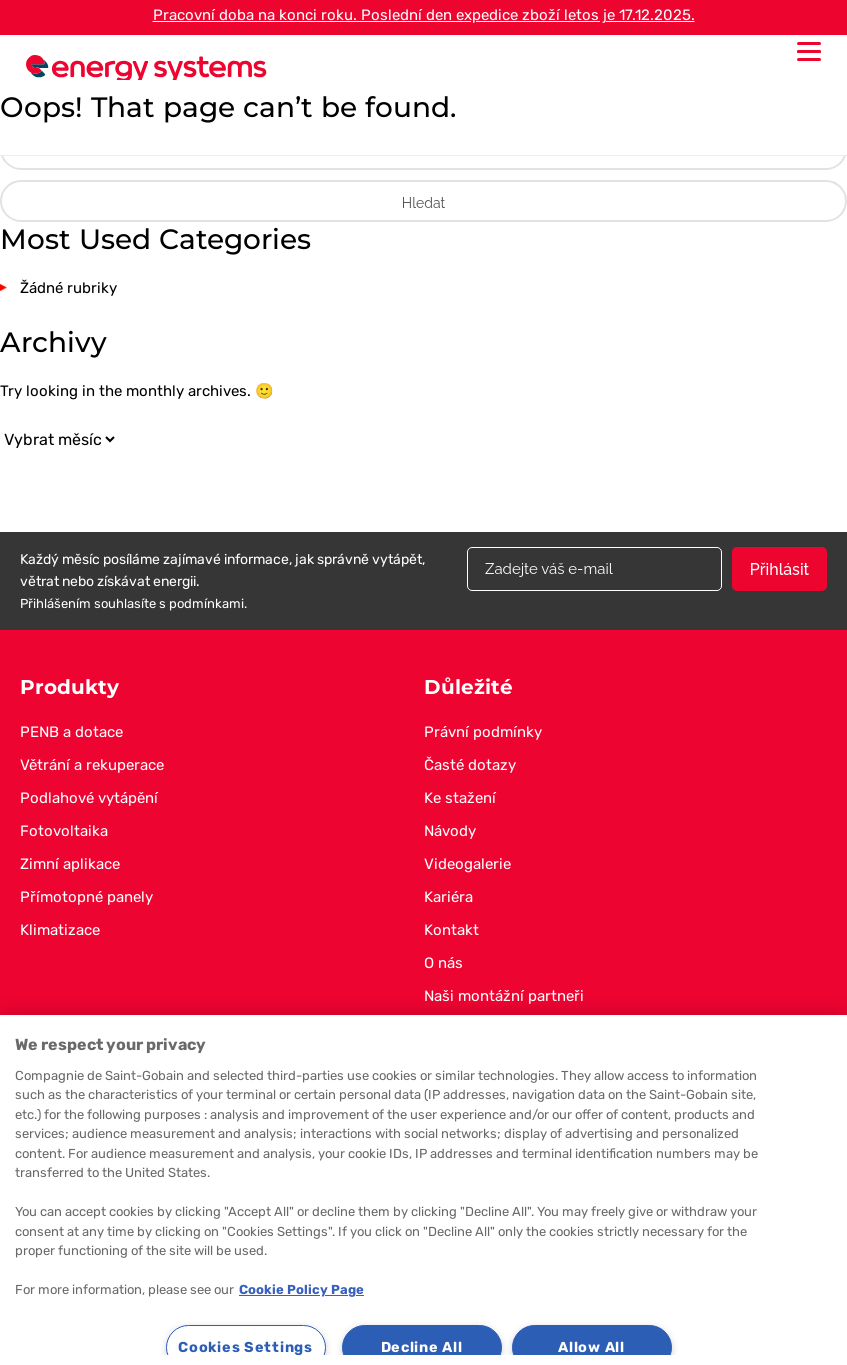 The width and height of the screenshot is (847, 1365). Describe the element at coordinates (89, 798) in the screenshot. I see `Podlahové vytápění` at that location.